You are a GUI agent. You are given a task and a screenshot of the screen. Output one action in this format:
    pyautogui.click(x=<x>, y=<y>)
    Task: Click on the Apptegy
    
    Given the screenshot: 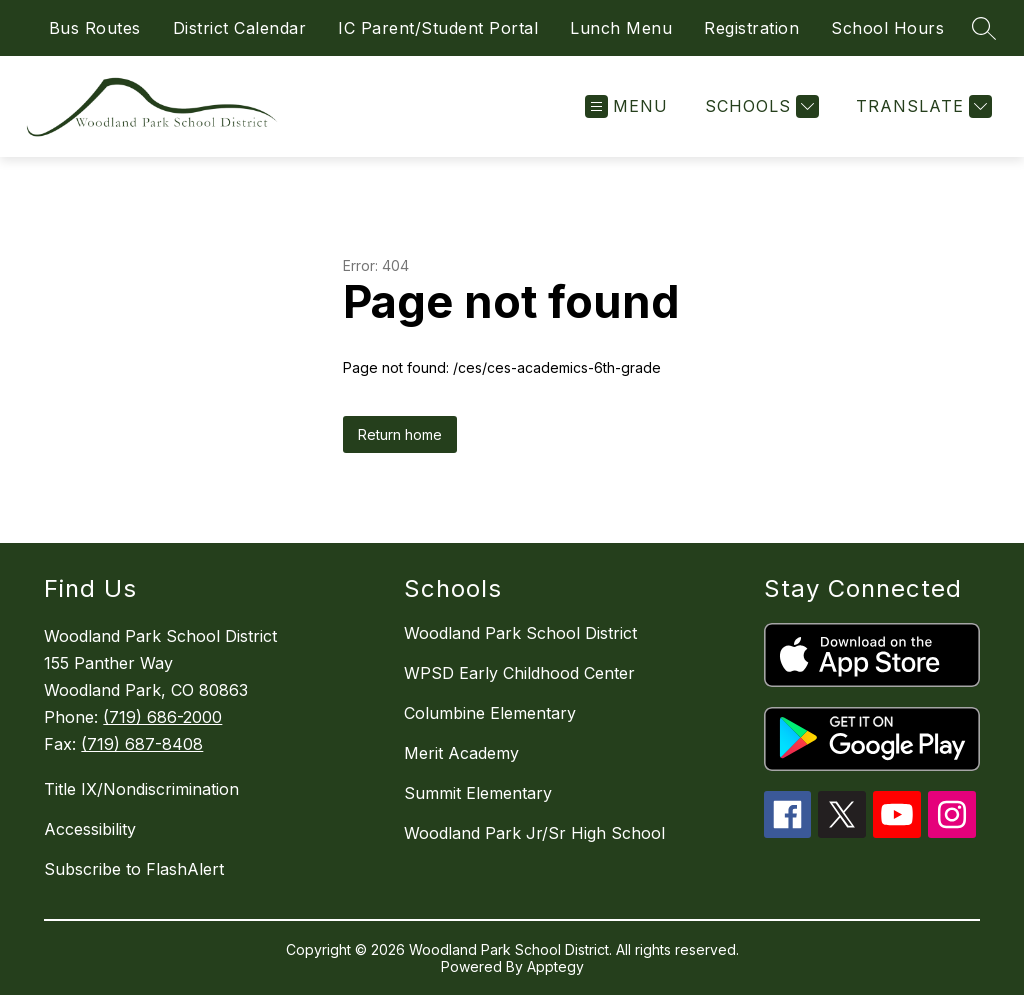 What is the action you would take?
    pyautogui.click(x=555, y=966)
    